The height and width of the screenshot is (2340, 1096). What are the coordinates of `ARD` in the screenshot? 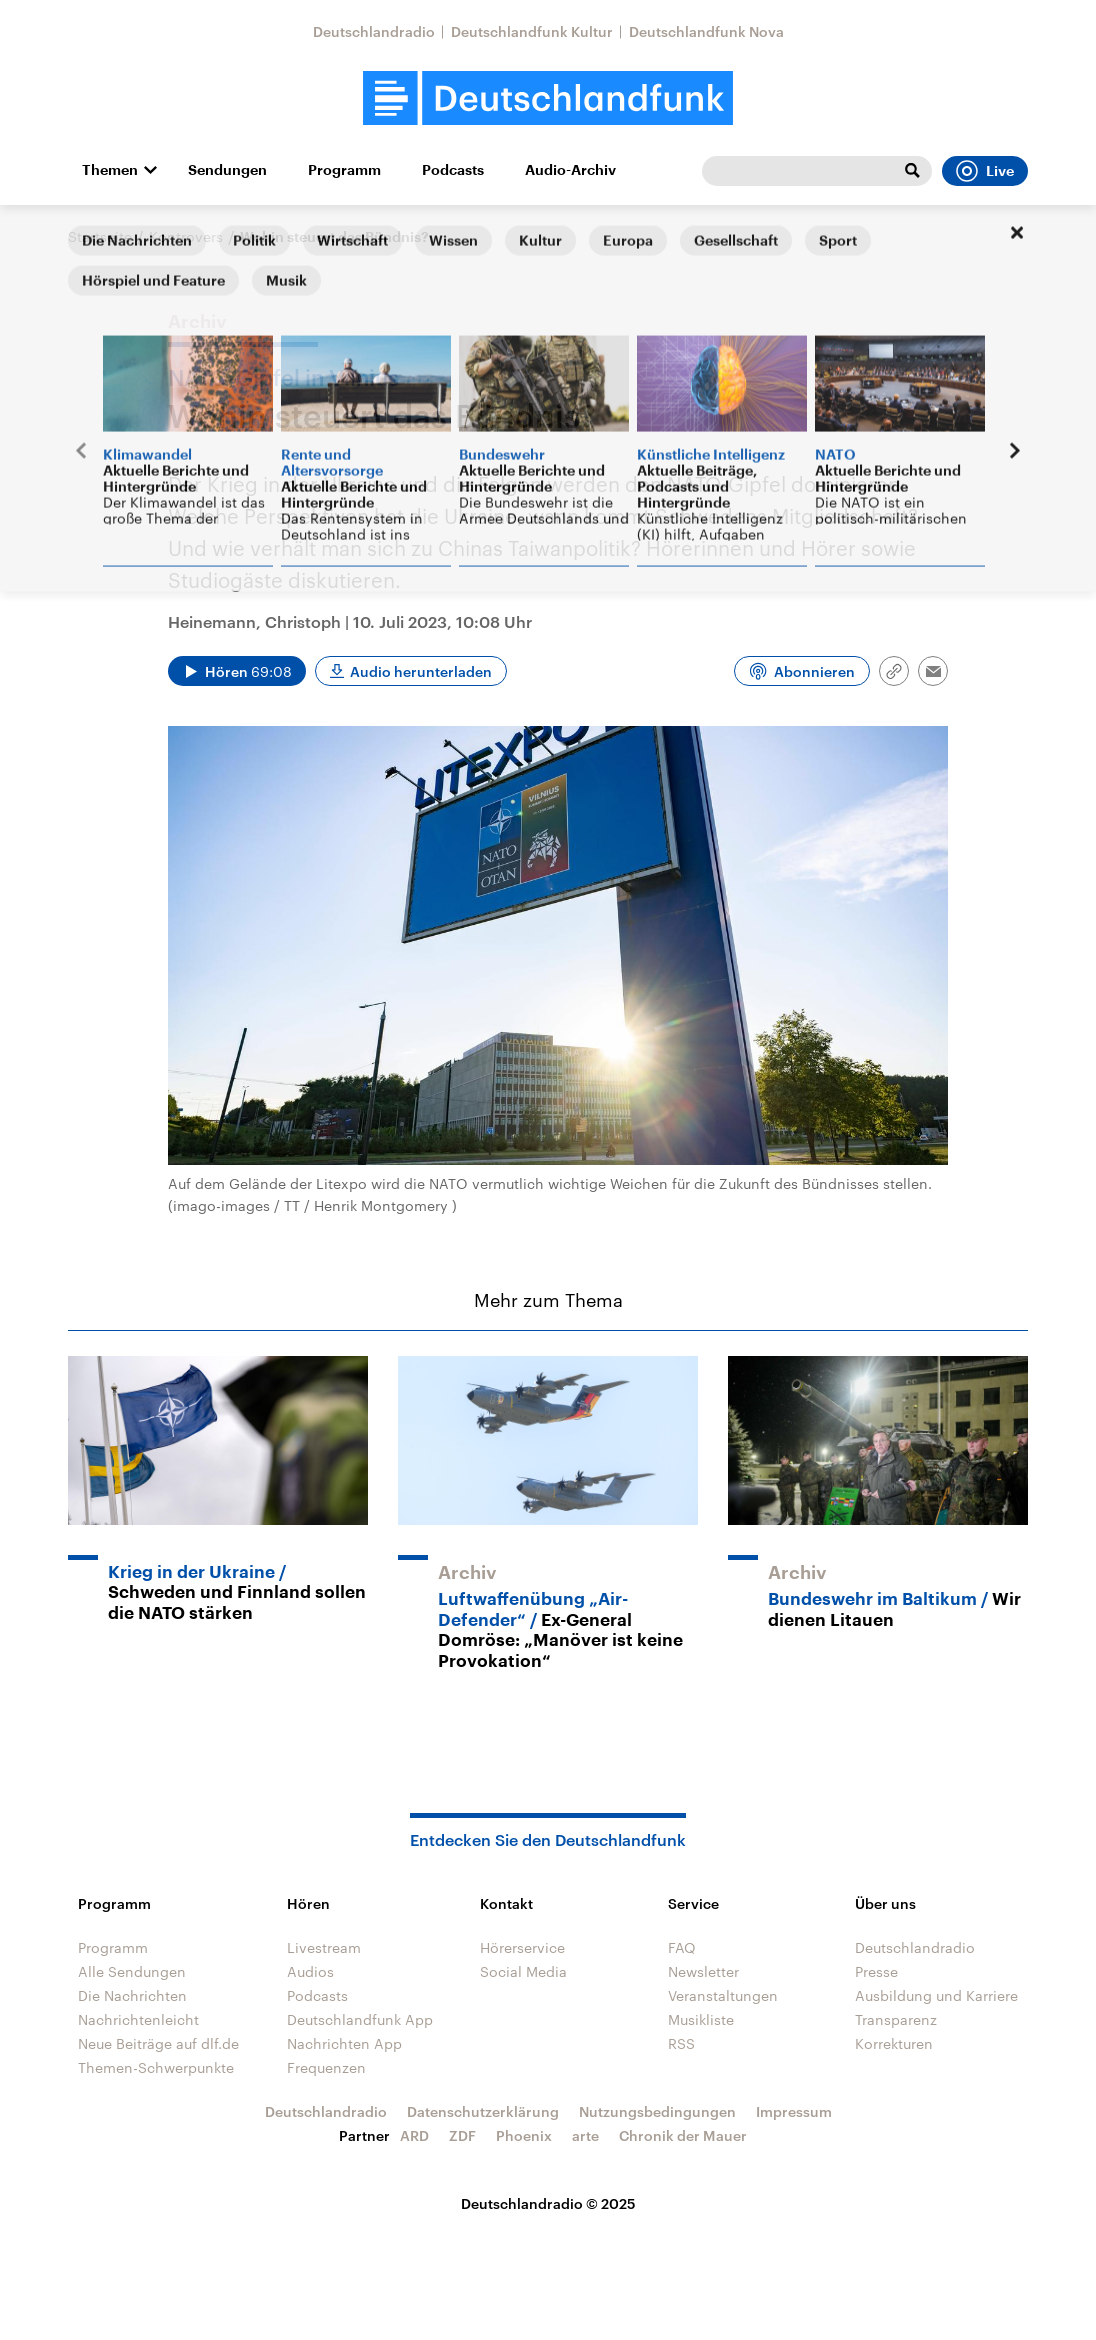 It's located at (414, 2135).